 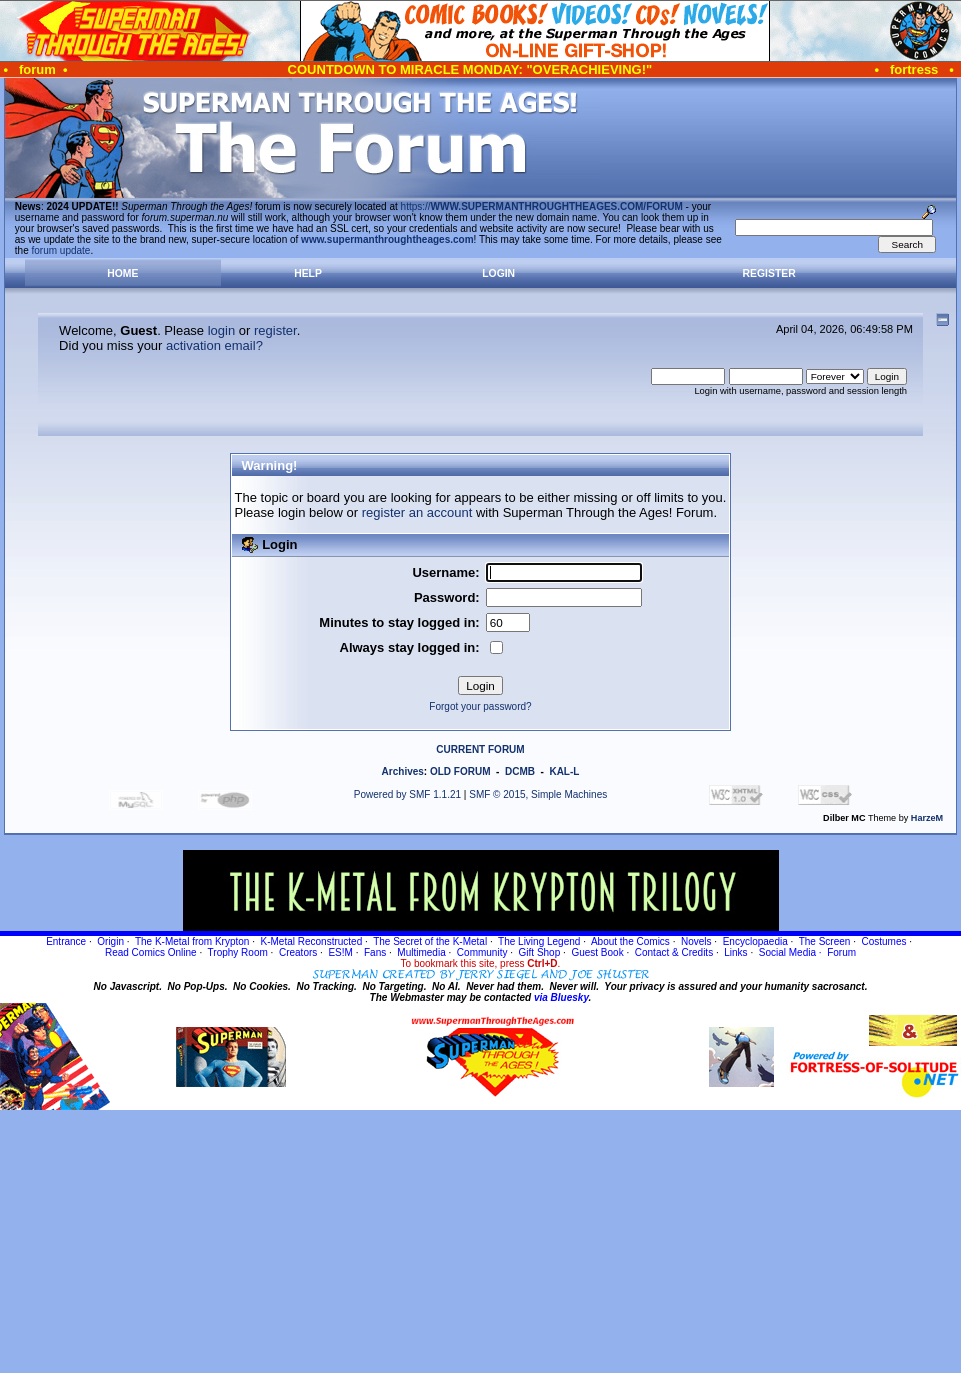 What do you see at coordinates (417, 512) in the screenshot?
I see `register an account` at bounding box center [417, 512].